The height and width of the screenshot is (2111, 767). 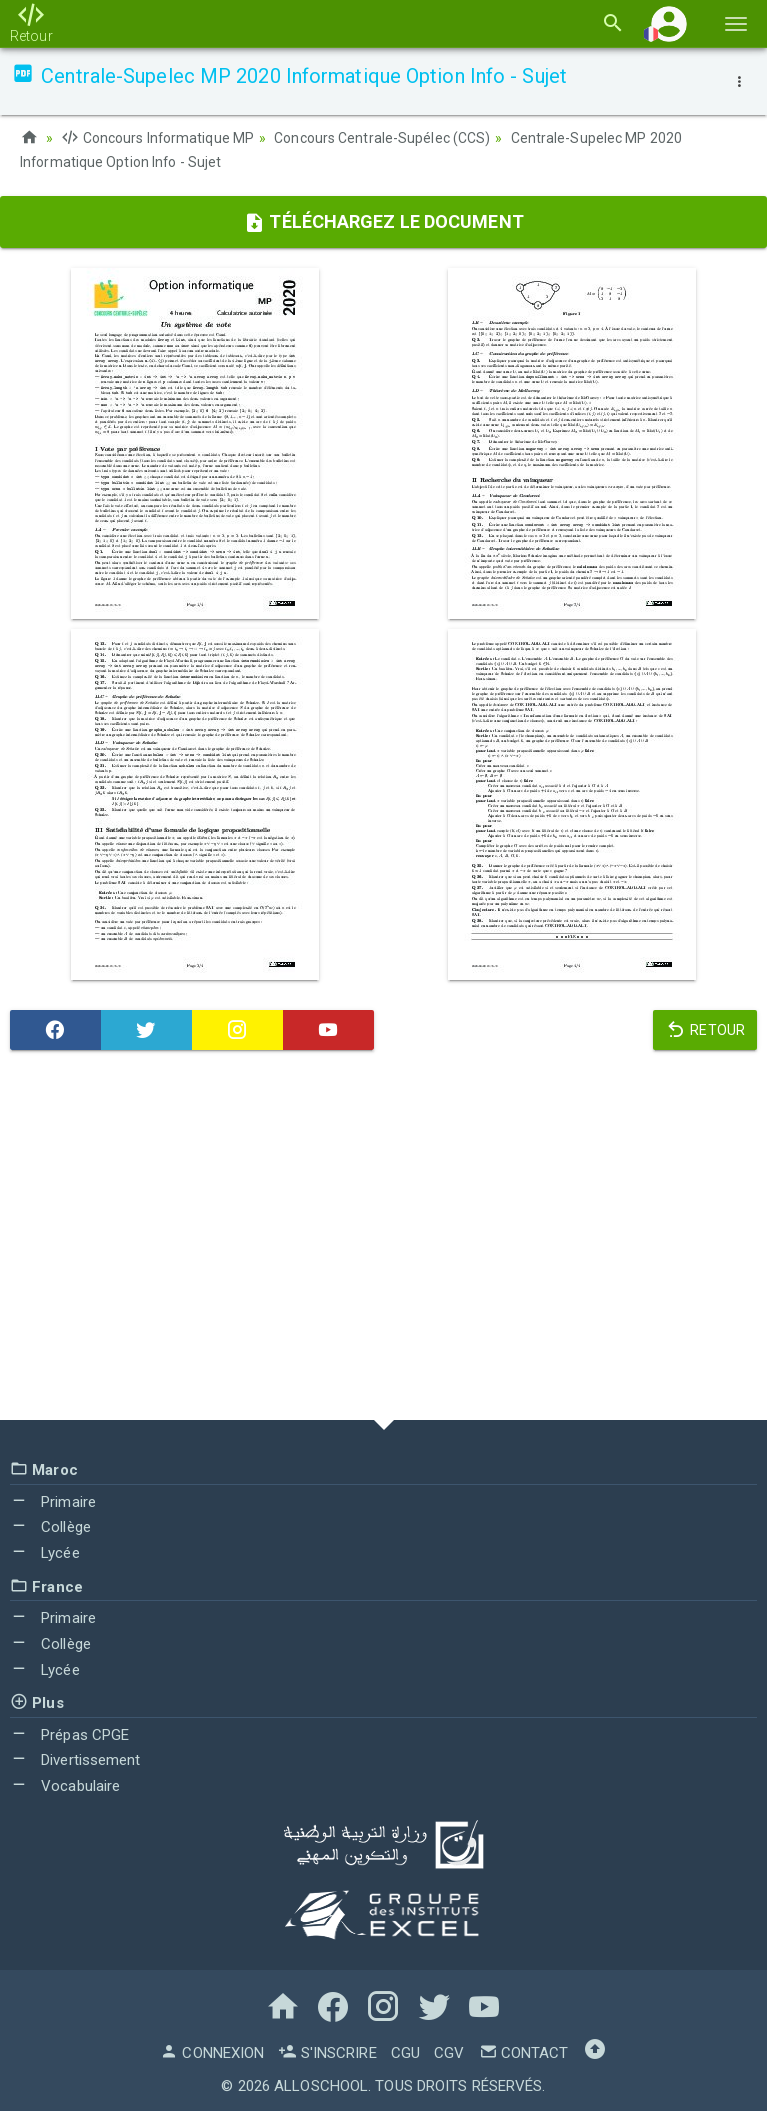 What do you see at coordinates (405, 2051) in the screenshot?
I see `CGU` at bounding box center [405, 2051].